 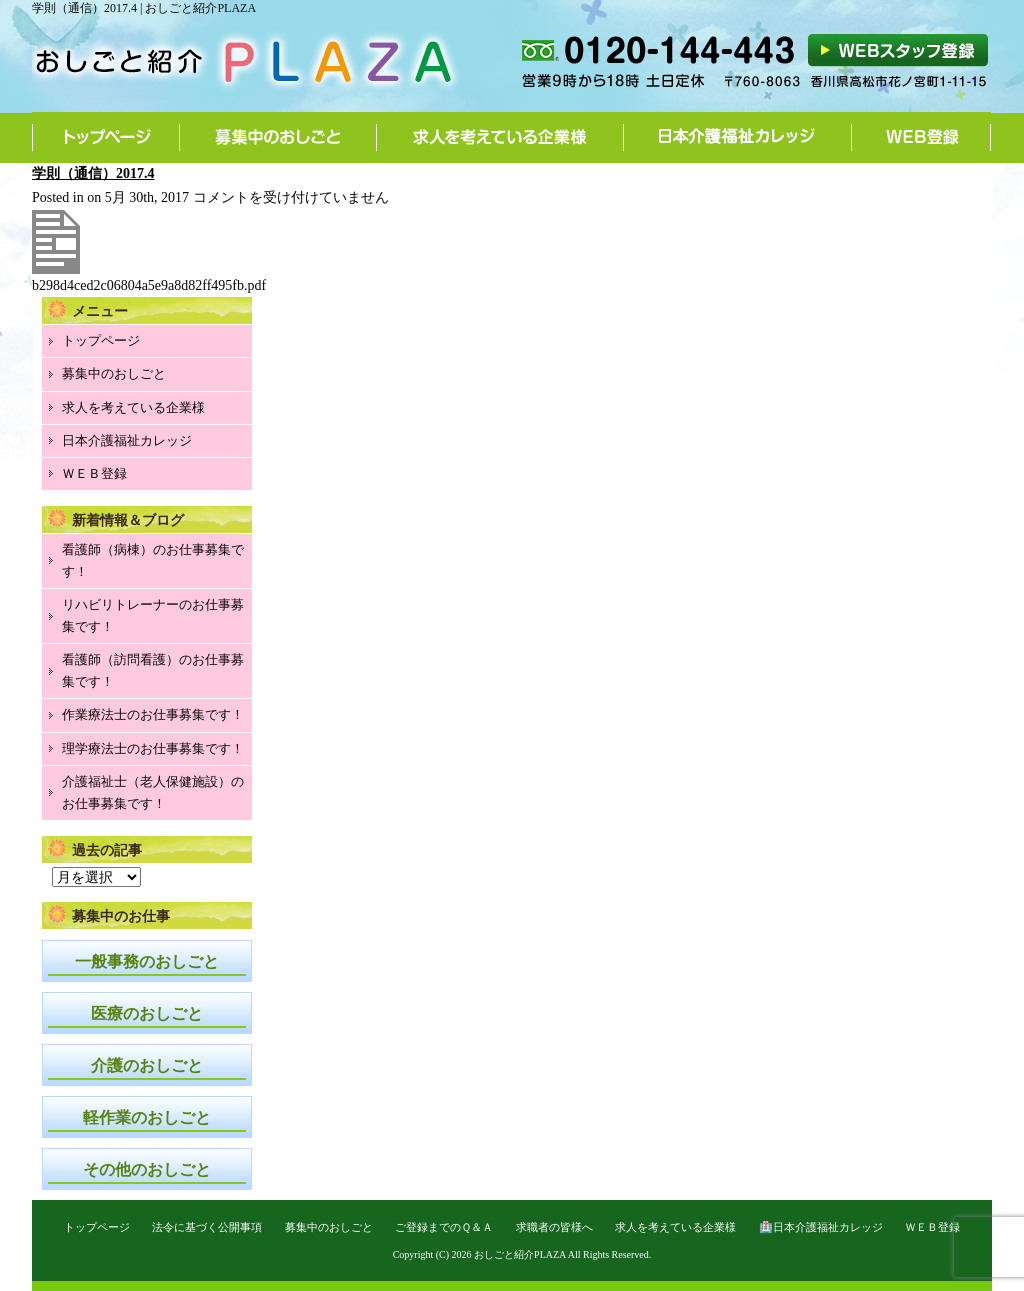 What do you see at coordinates (153, 560) in the screenshot?
I see `看護師（病棟）のお仕事募集です！` at bounding box center [153, 560].